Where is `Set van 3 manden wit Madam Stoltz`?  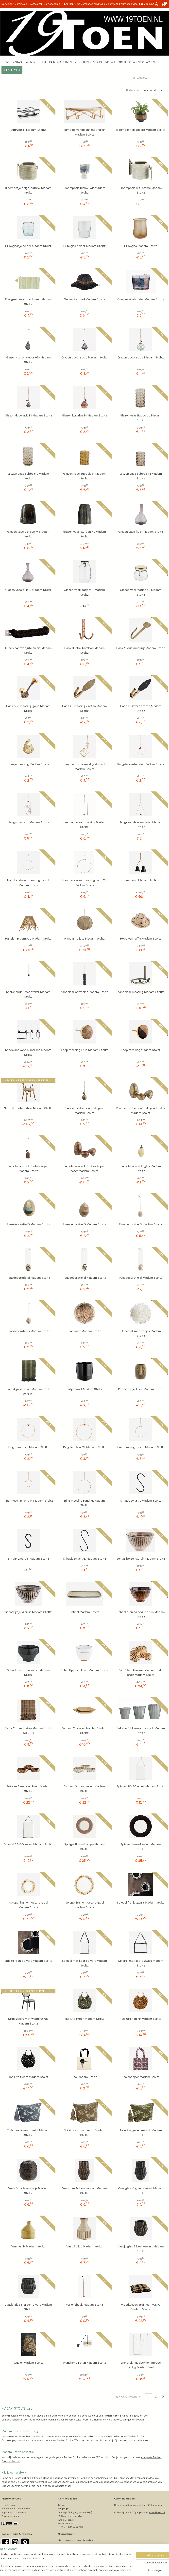 Set van 3 manden wit Madam Stoltz is located at coordinates (84, 1788).